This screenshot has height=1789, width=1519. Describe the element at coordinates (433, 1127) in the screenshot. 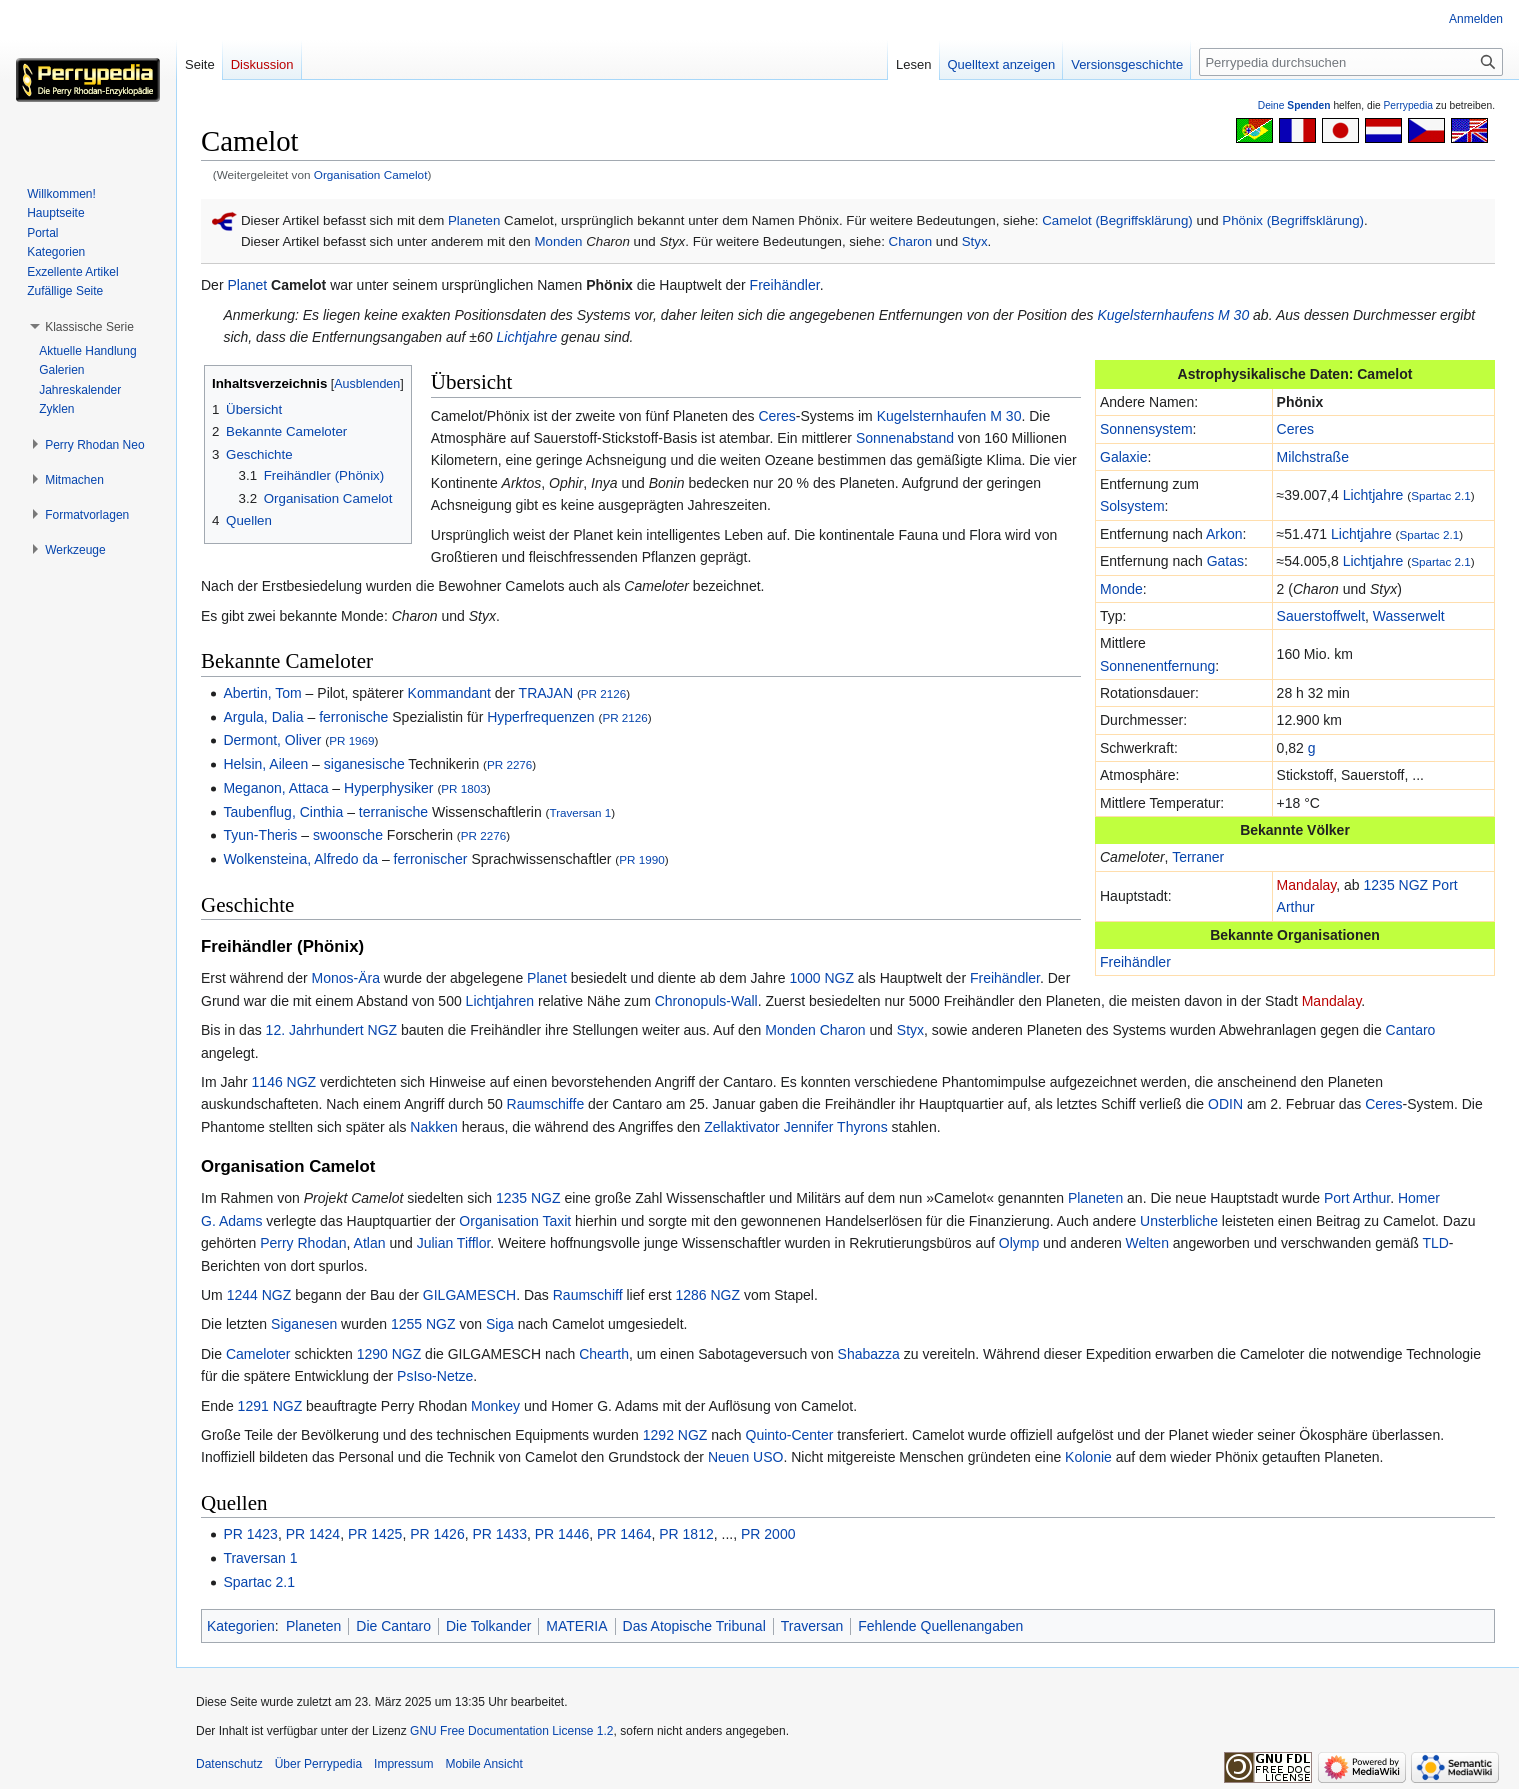

I see `Nakken` at that location.